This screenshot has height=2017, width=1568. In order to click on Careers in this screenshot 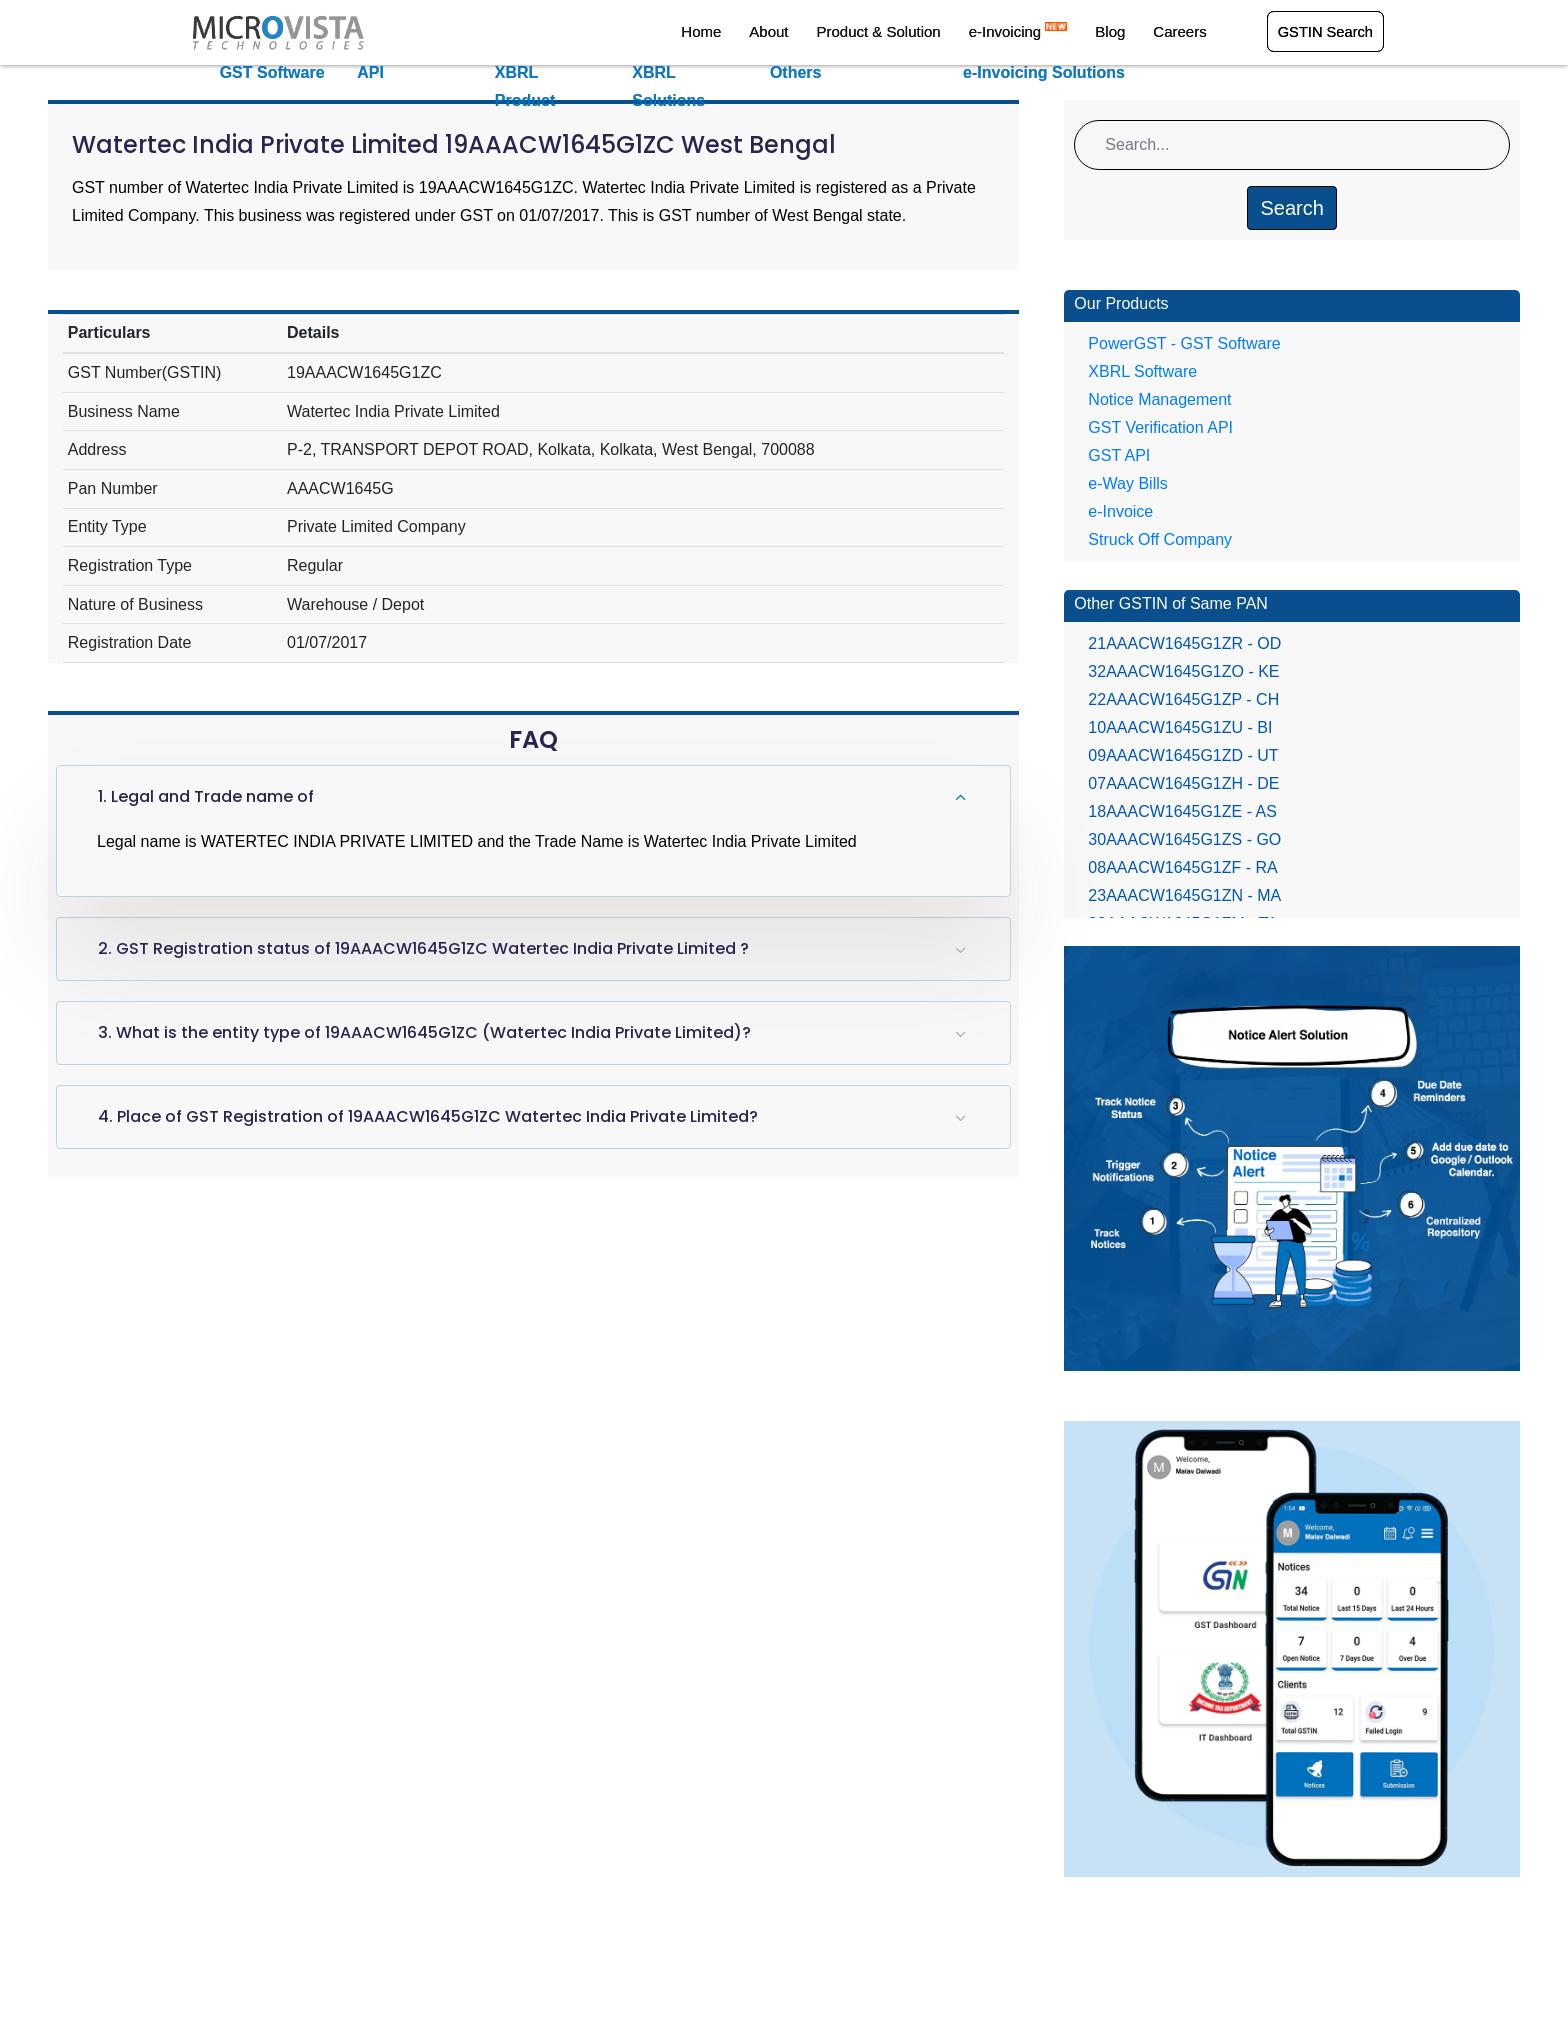, I will do `click(1181, 33)`.